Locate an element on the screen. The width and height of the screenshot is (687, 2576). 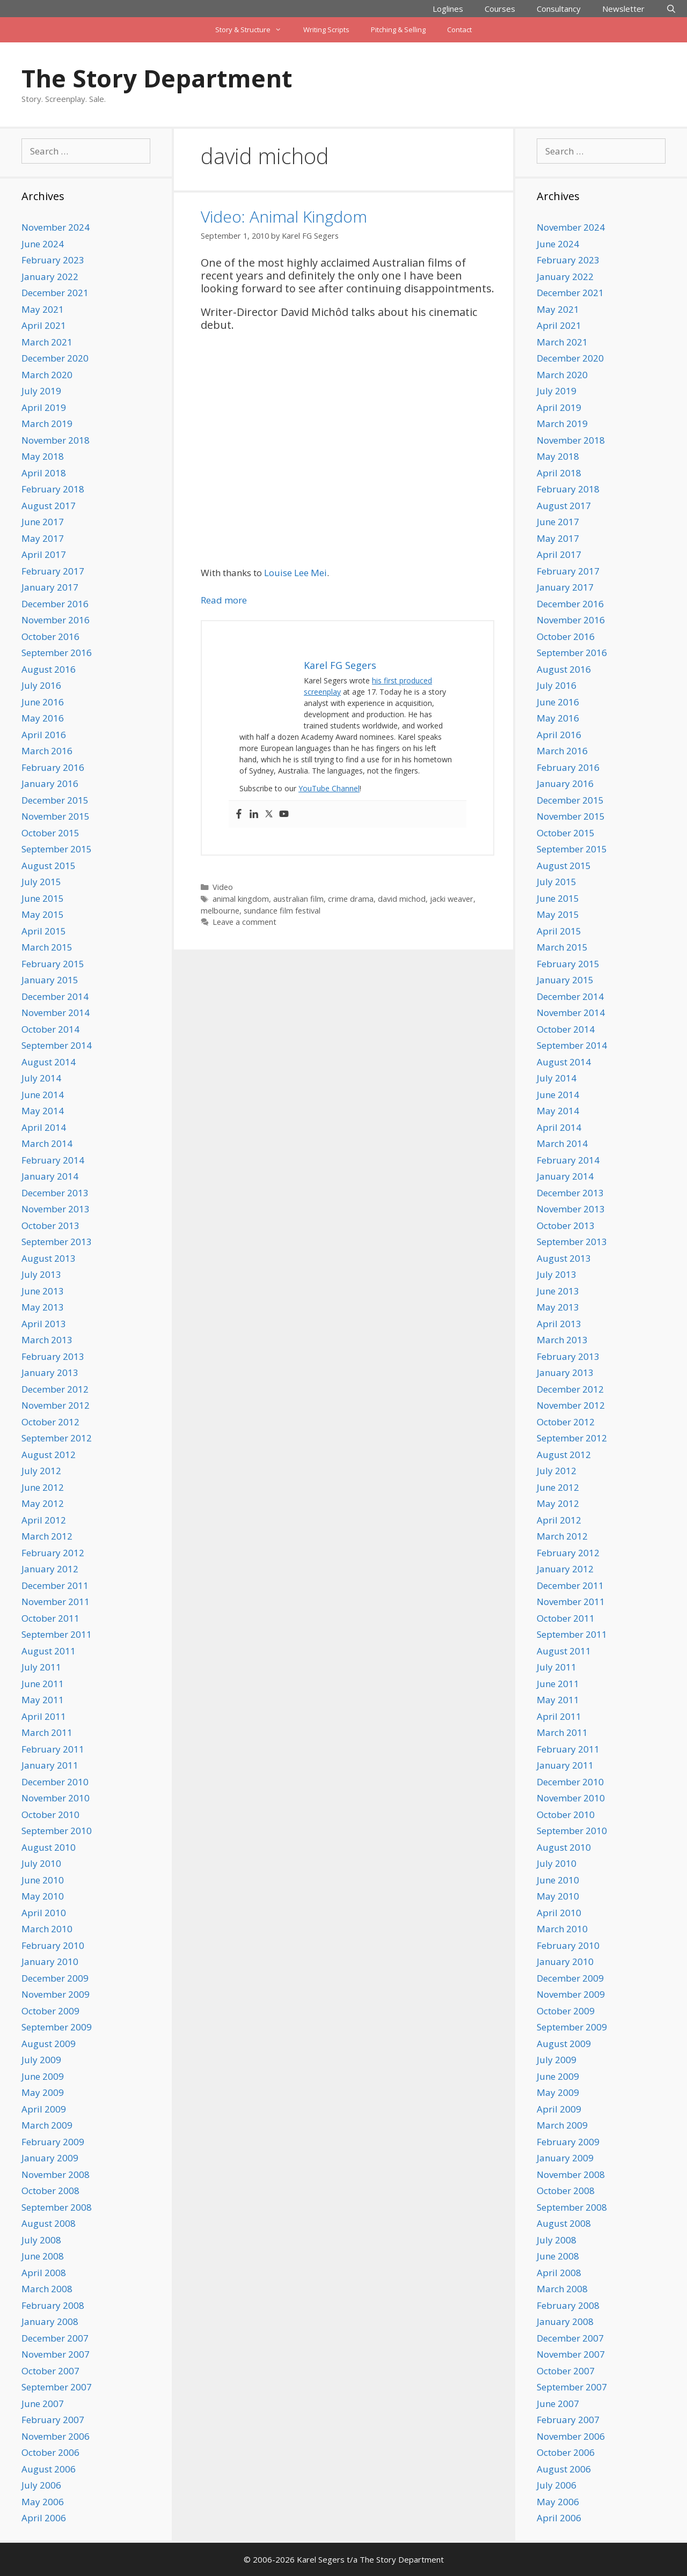
August 2006 is located at coordinates (48, 2469).